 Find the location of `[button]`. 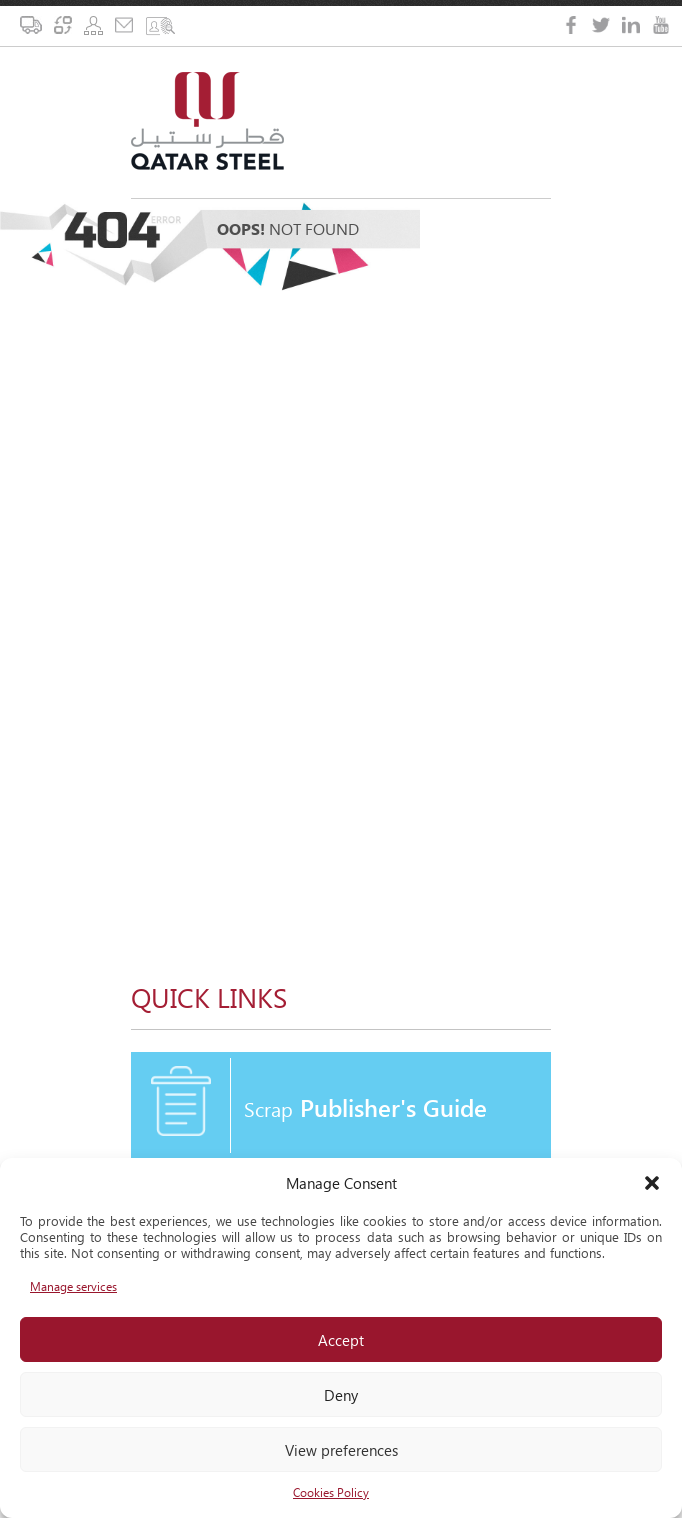

[button] is located at coordinates (652, 1183).